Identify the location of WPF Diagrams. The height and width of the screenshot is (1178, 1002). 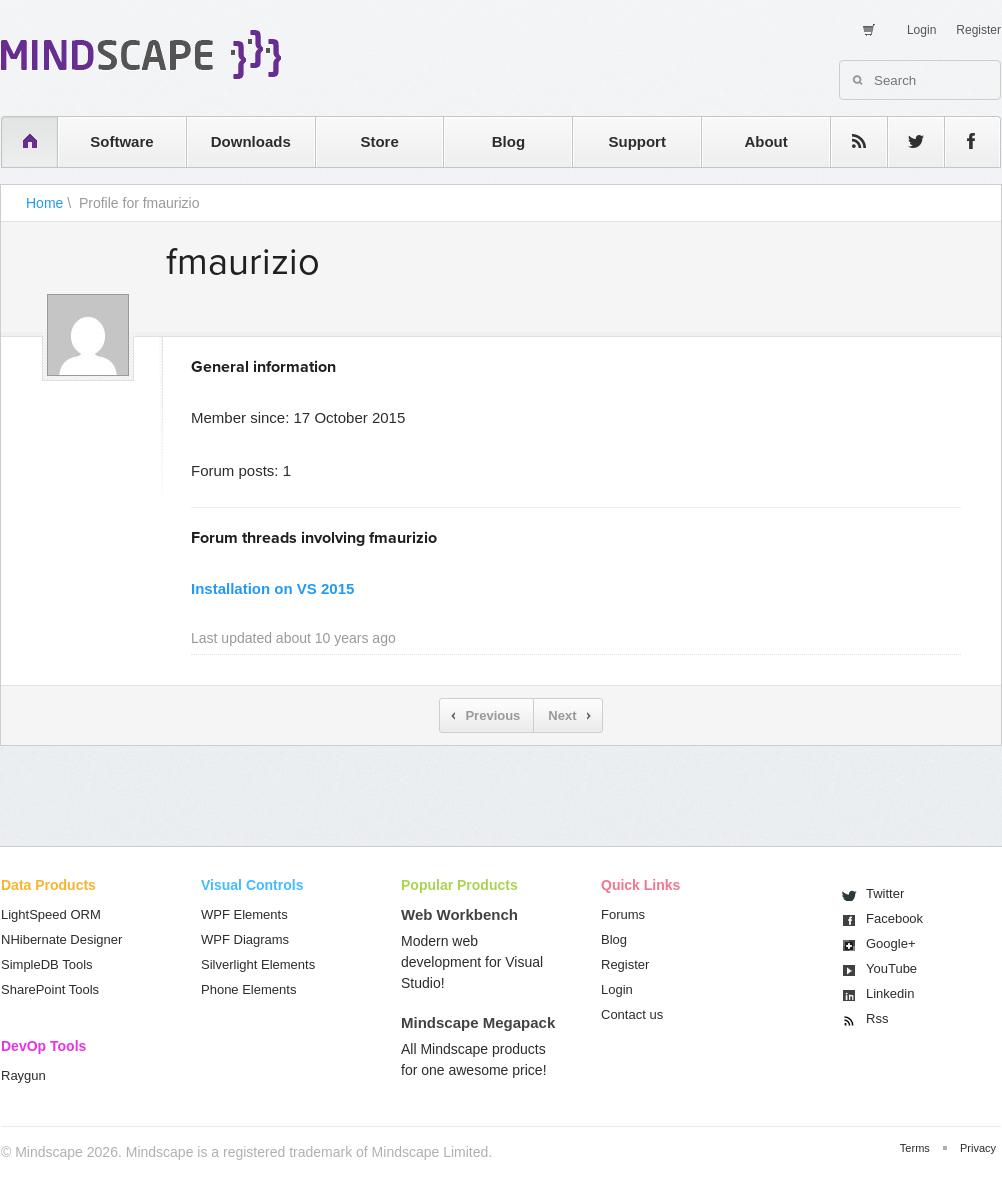
(245, 939).